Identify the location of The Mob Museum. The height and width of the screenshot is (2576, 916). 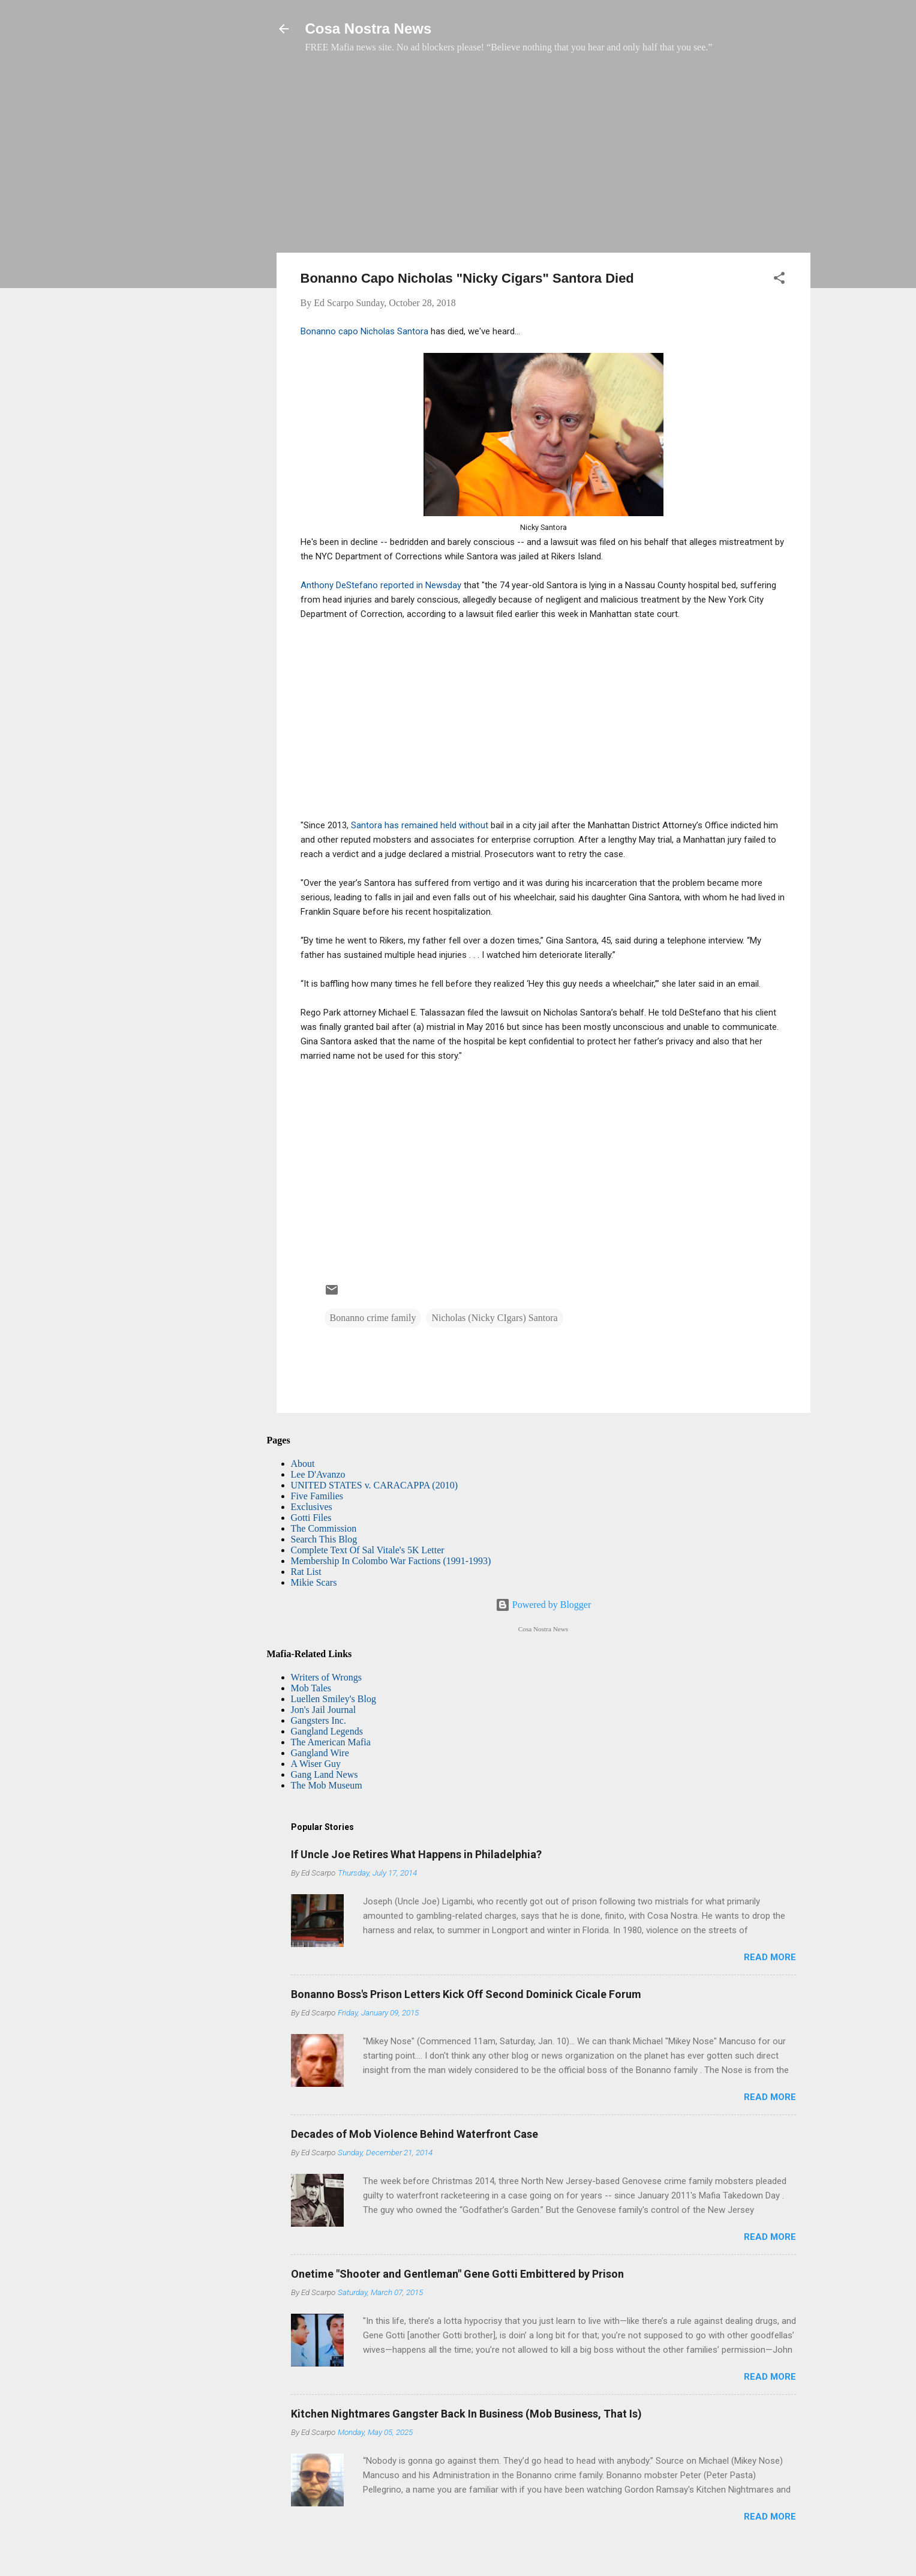
(326, 1785).